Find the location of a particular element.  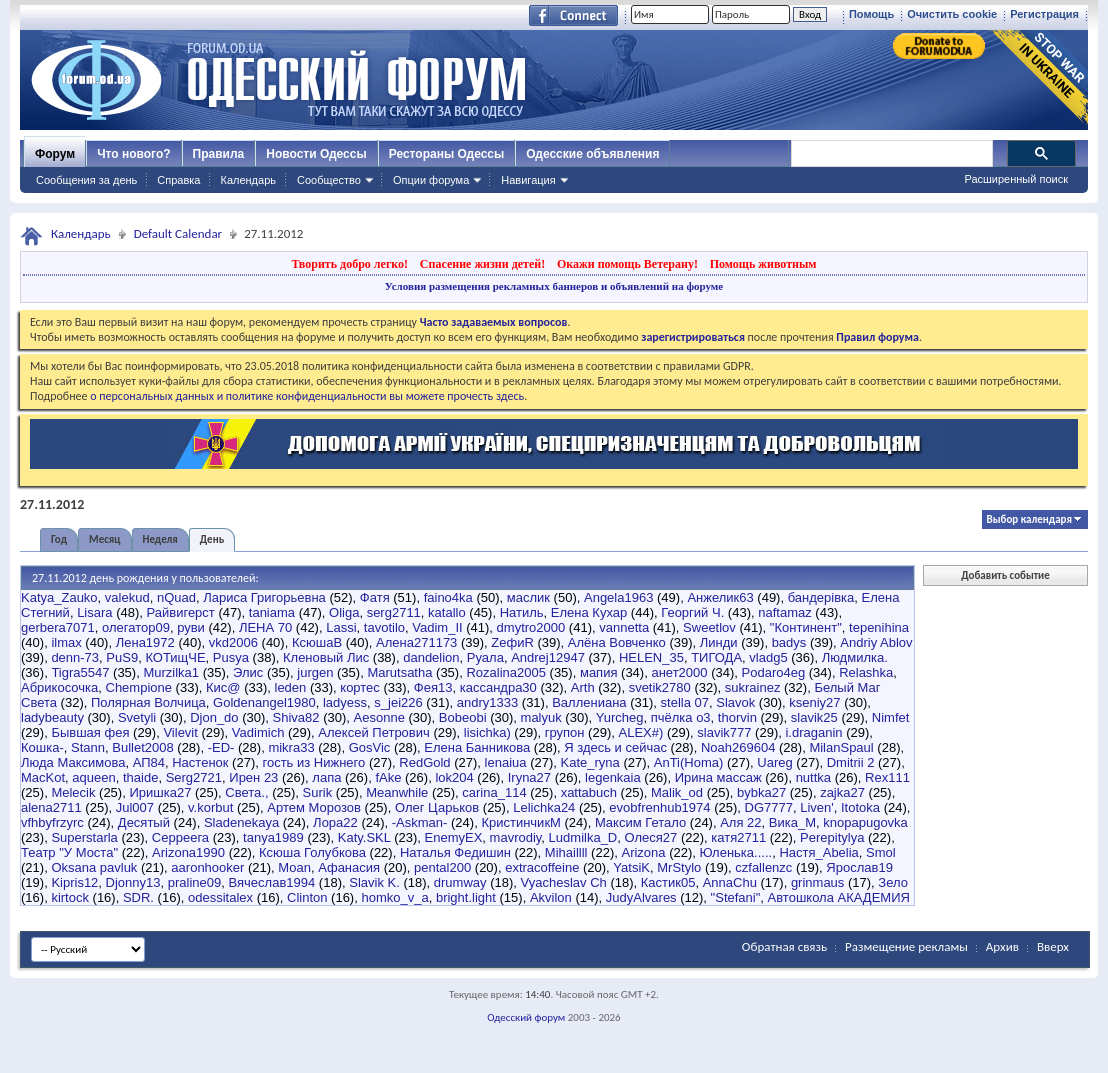

Регистрация is located at coordinates (1044, 14).